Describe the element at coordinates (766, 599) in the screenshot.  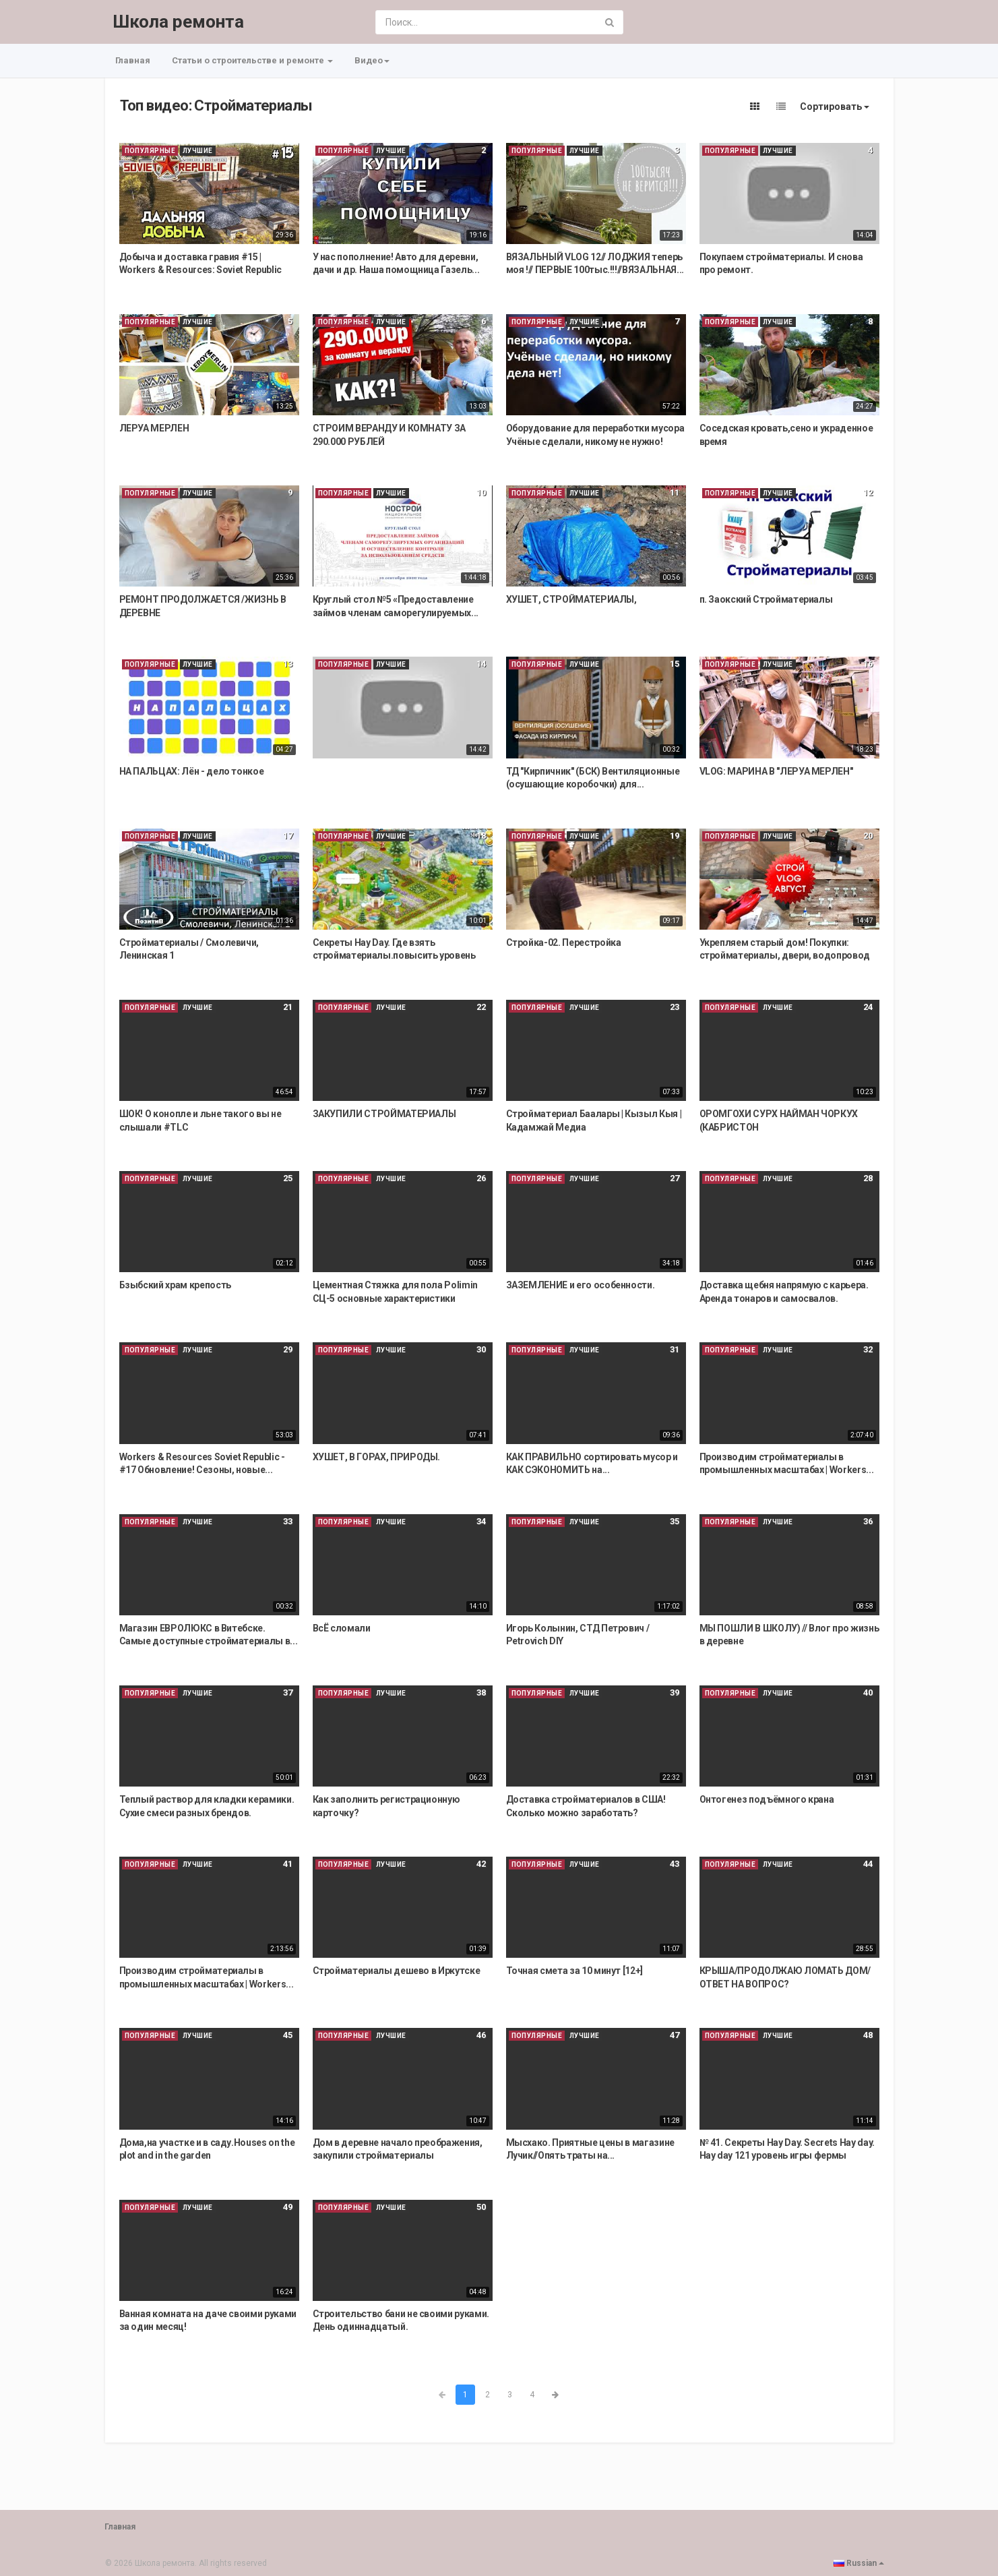
I see `п. Заокский Стройматериалы` at that location.